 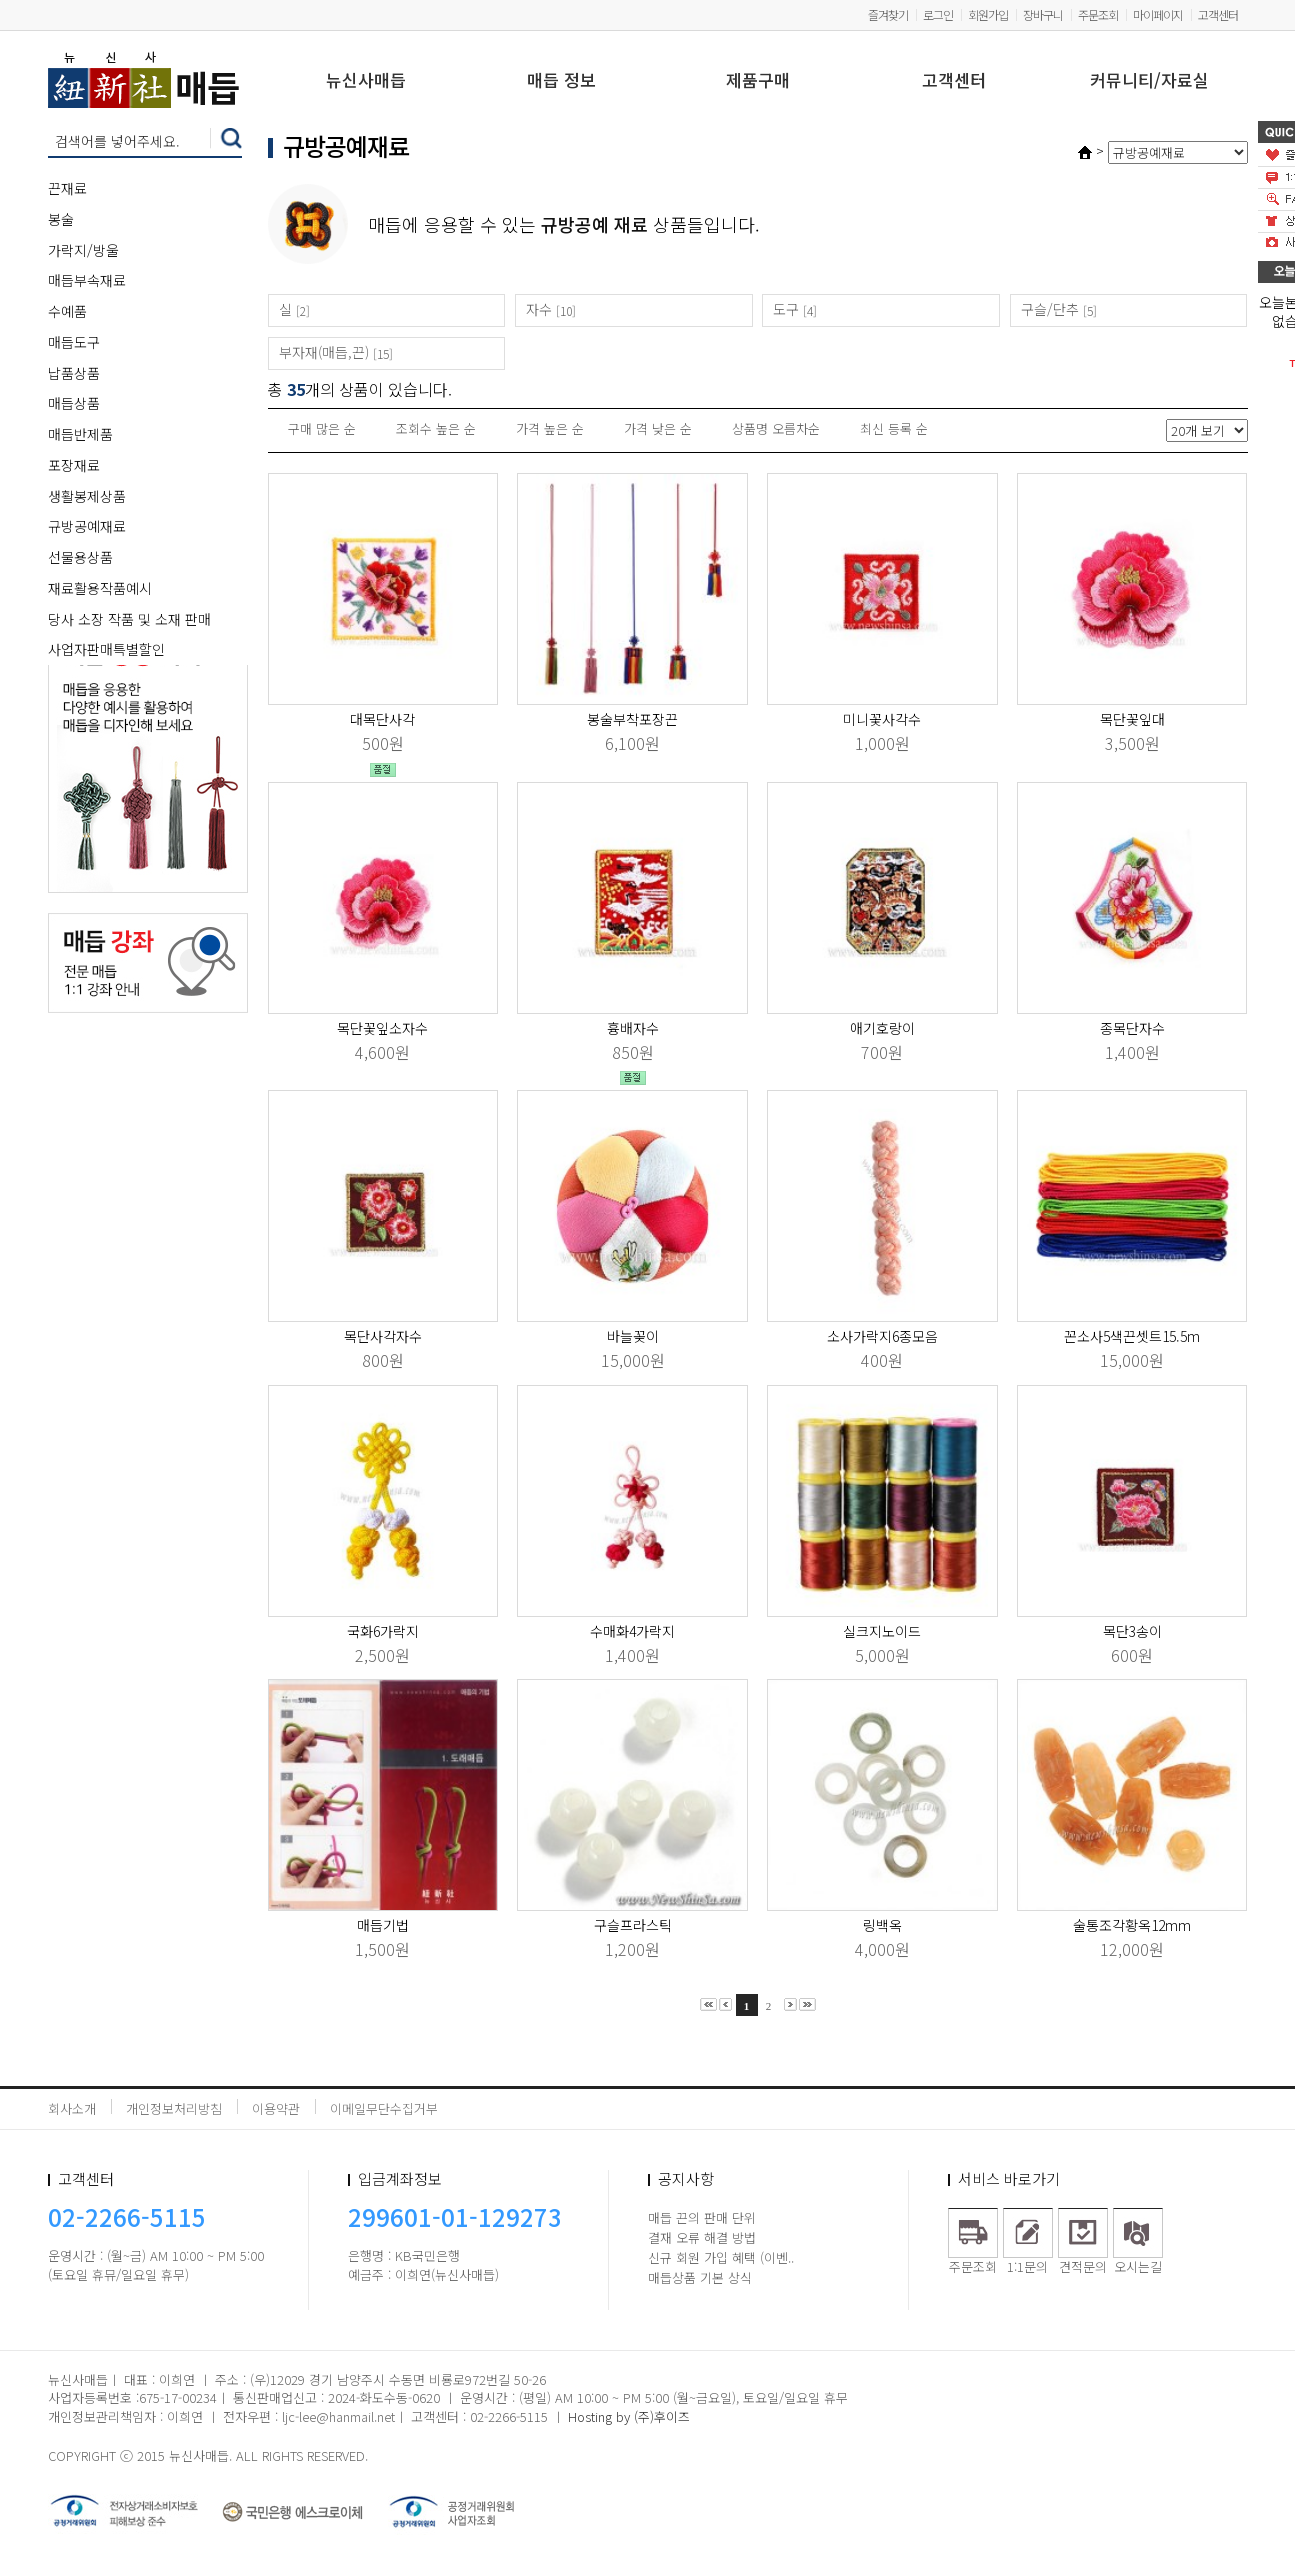 I want to click on 매듭 정보, so click(x=561, y=81).